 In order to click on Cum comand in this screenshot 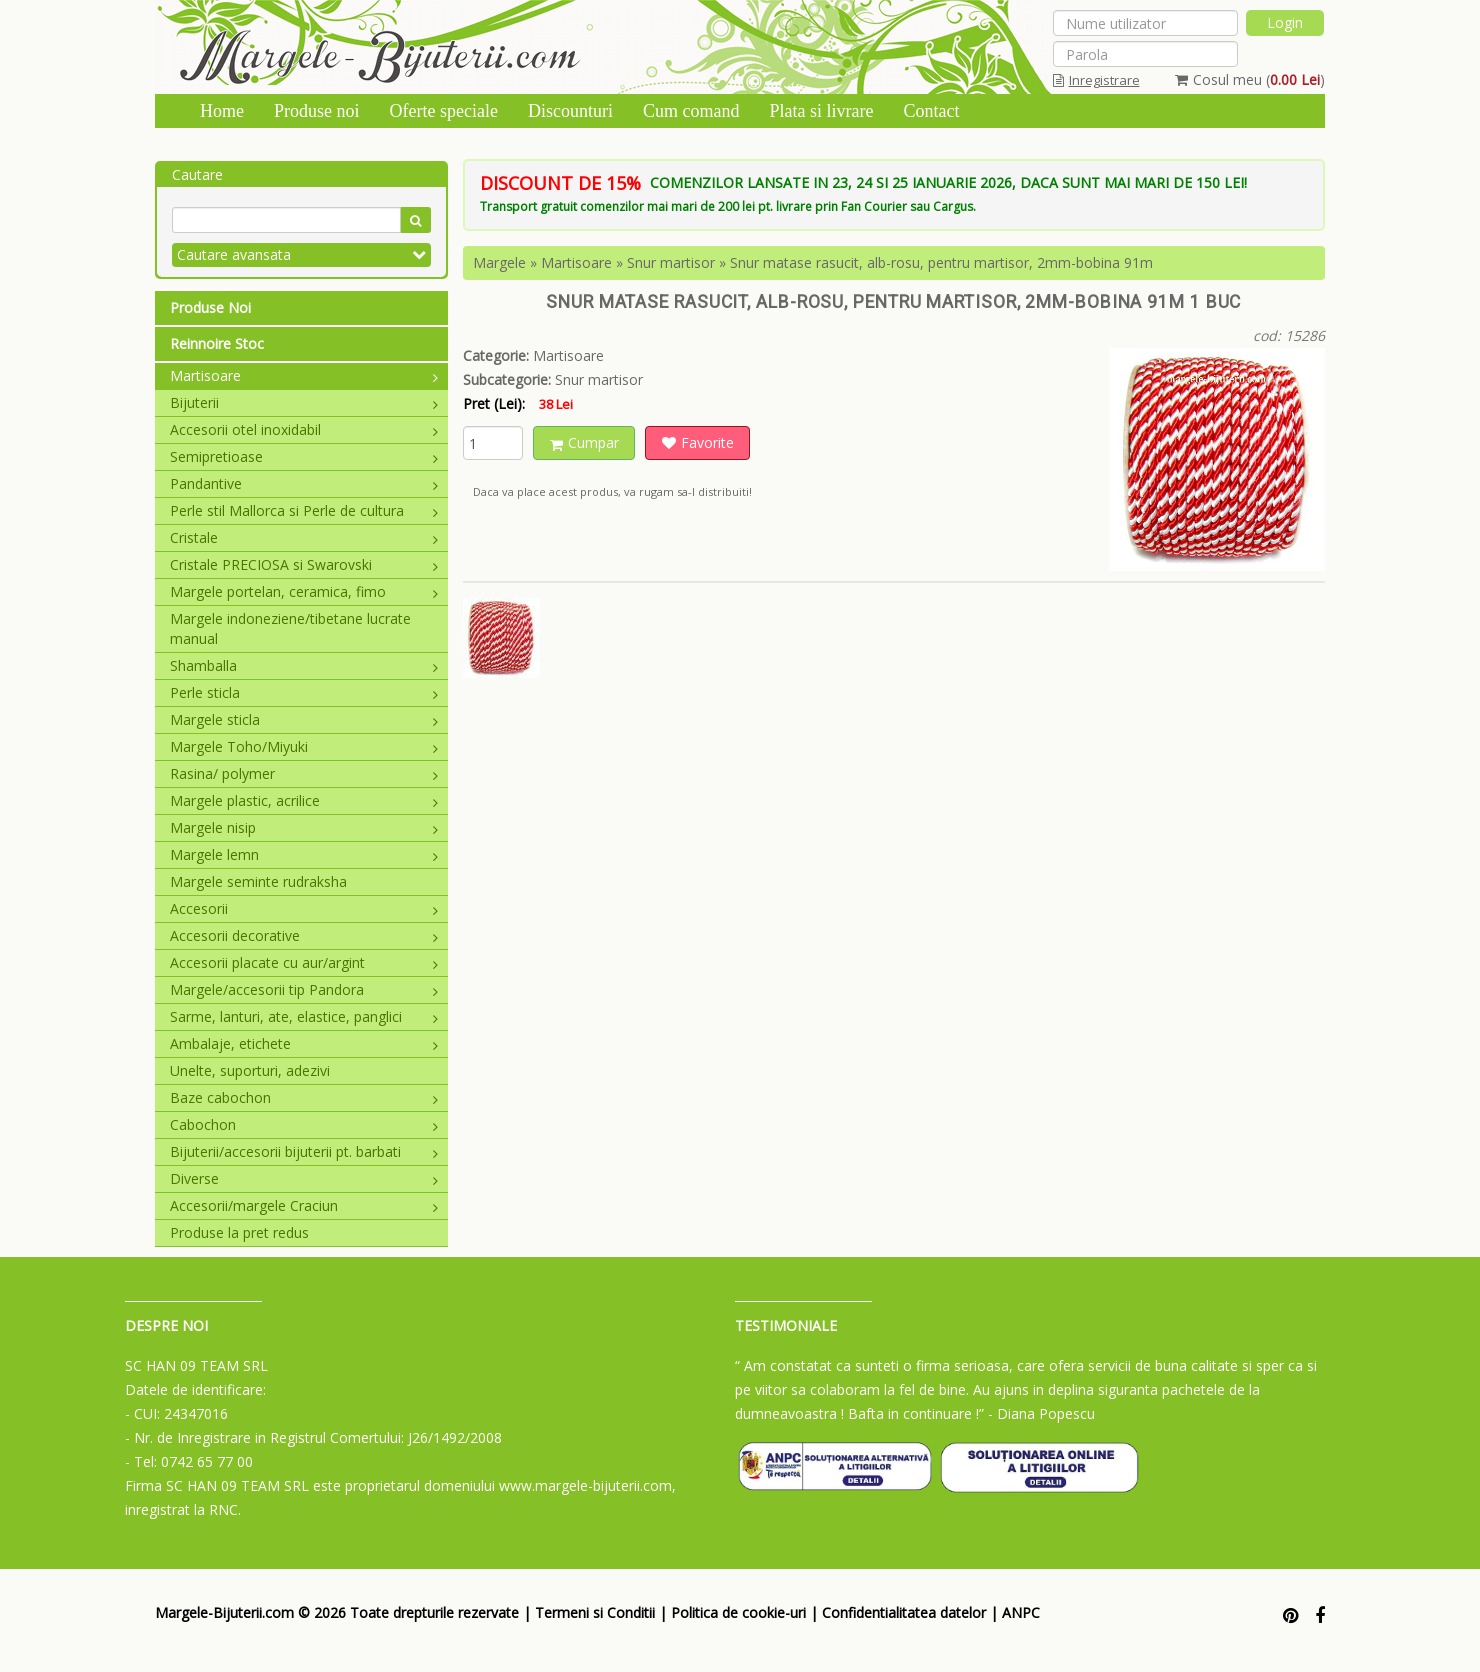, I will do `click(691, 111)`.